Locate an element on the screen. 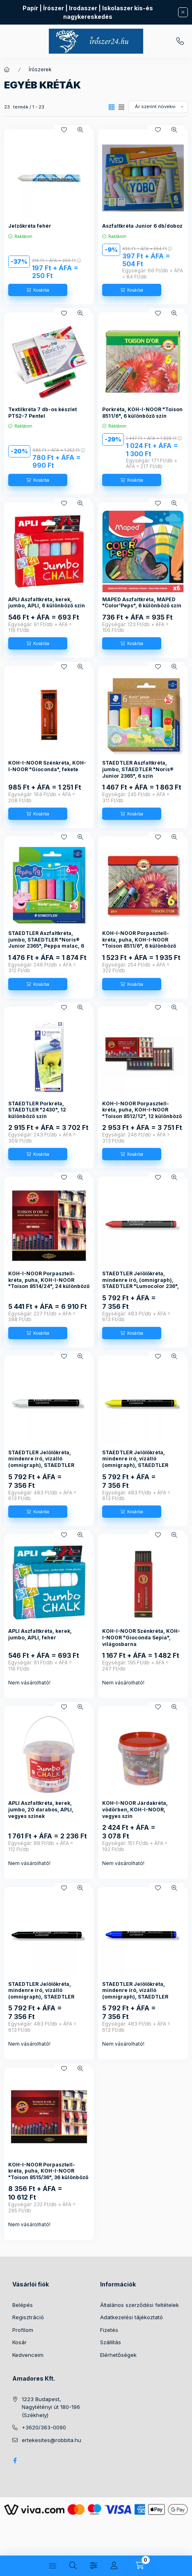  KOH-I-NOOR Szénkréta, KOH-I-NOOR "Gioconda Sepia", világosbarna is located at coordinates (141, 1637).